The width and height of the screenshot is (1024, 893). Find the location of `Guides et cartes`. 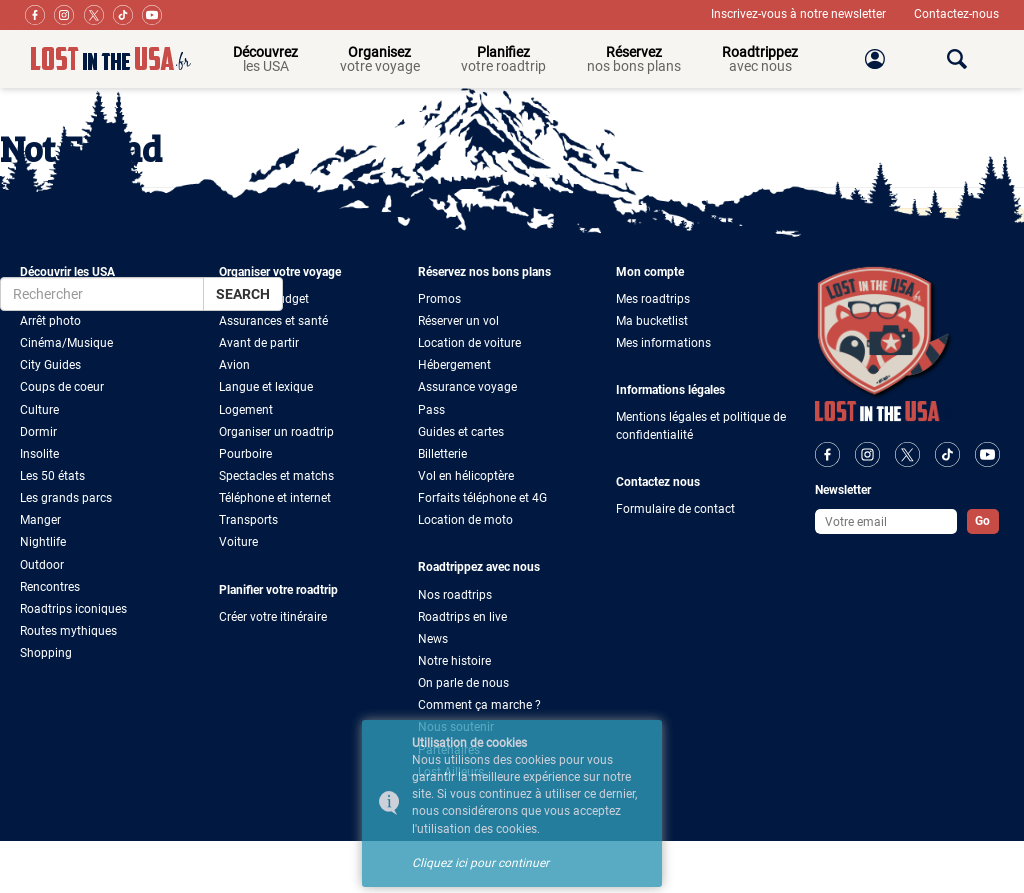

Guides et cartes is located at coordinates (461, 432).